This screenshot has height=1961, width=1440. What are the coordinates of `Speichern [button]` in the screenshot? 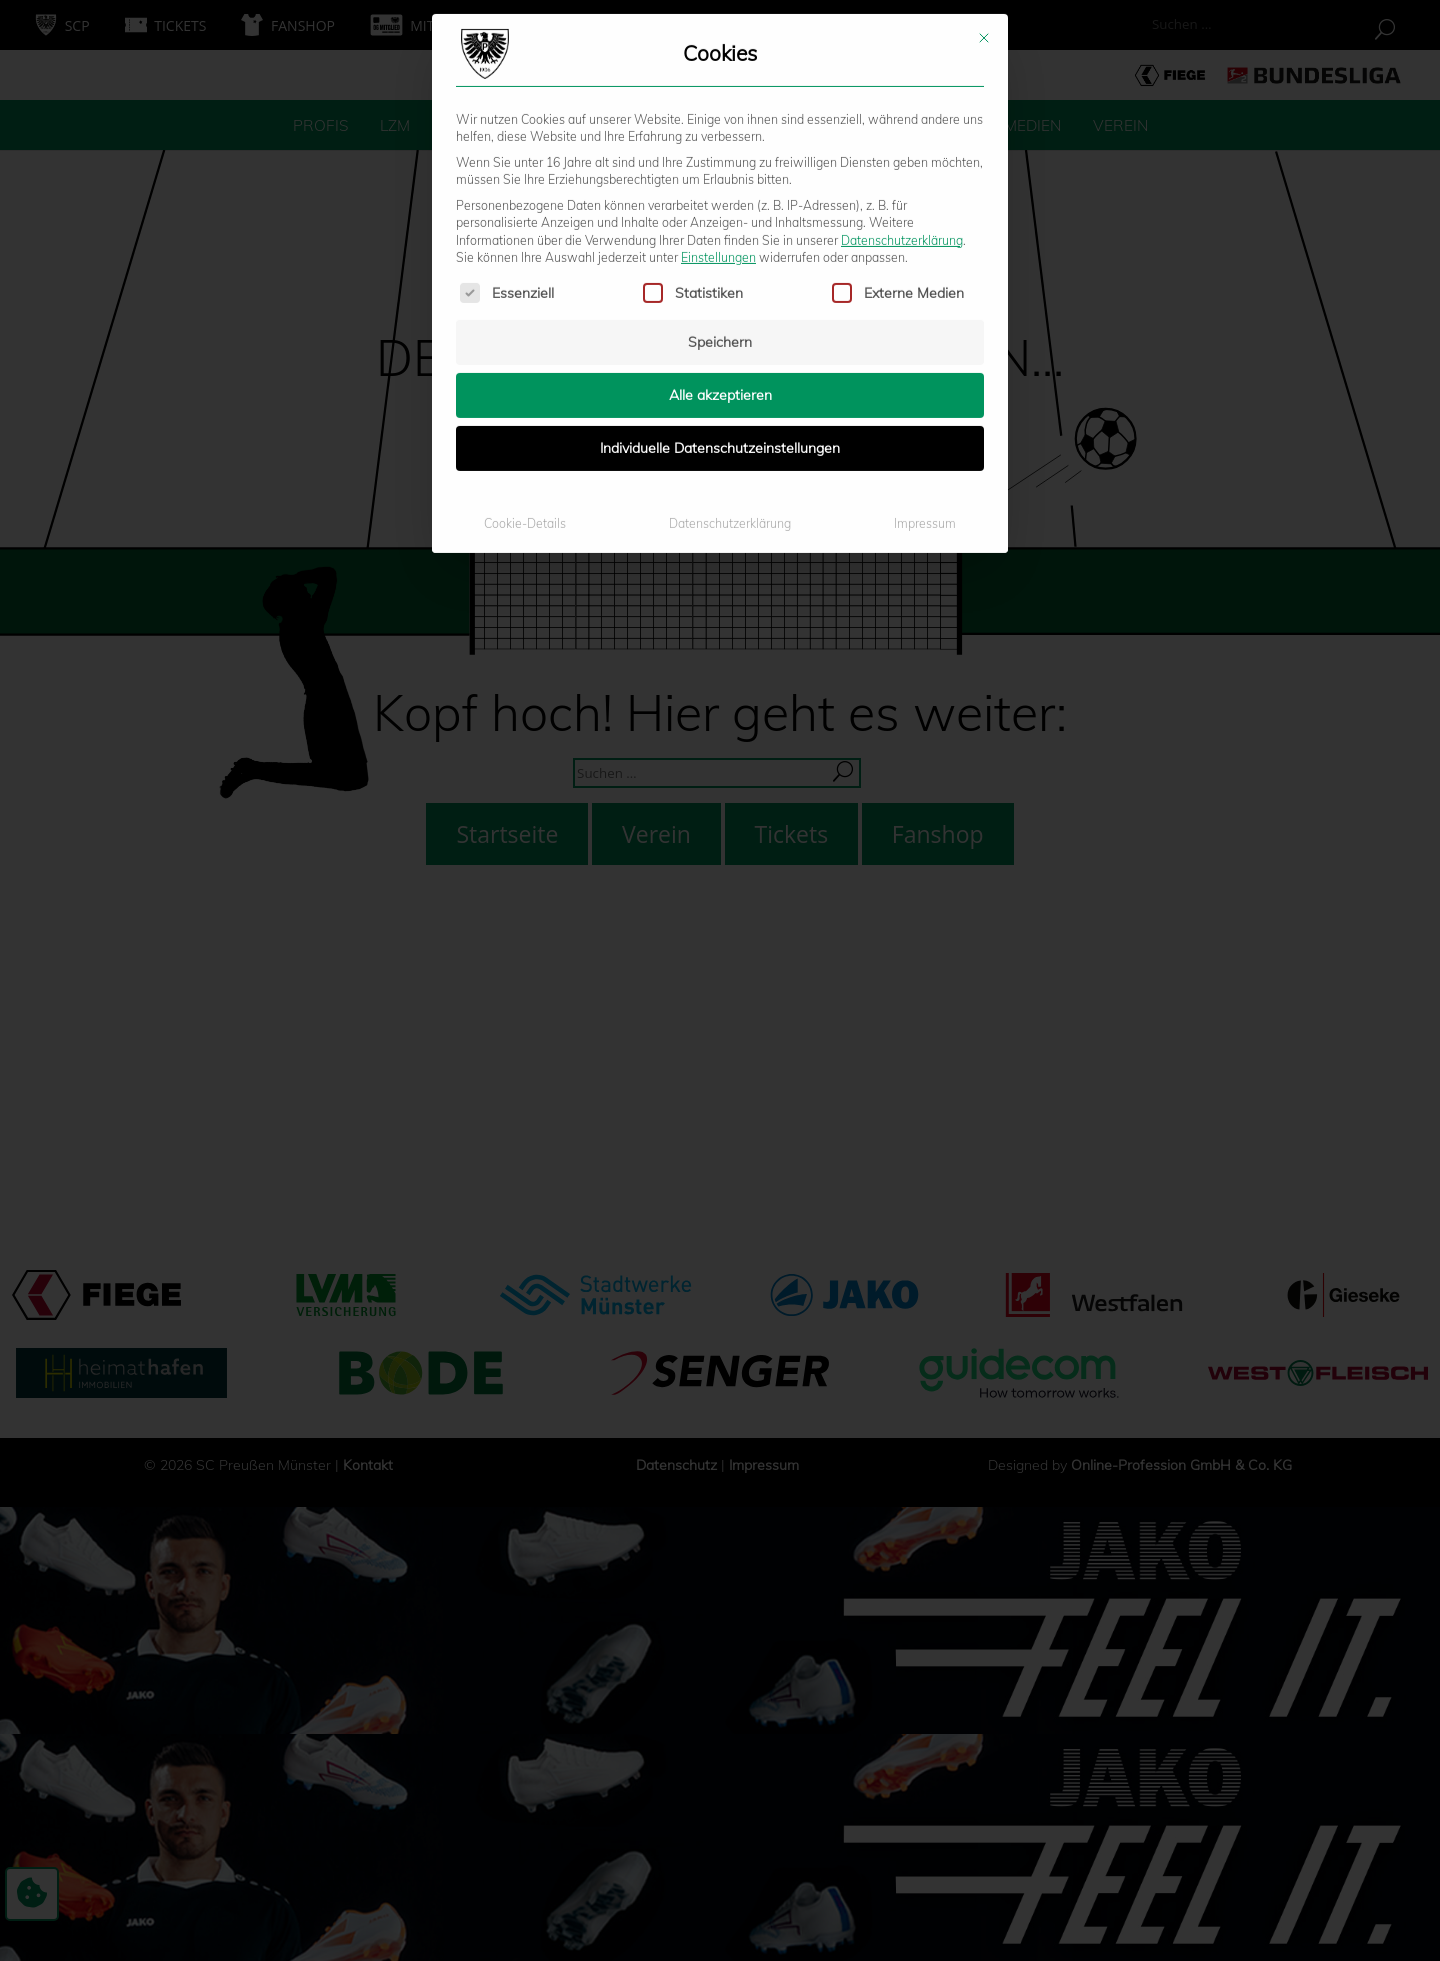 It's located at (720, 131).